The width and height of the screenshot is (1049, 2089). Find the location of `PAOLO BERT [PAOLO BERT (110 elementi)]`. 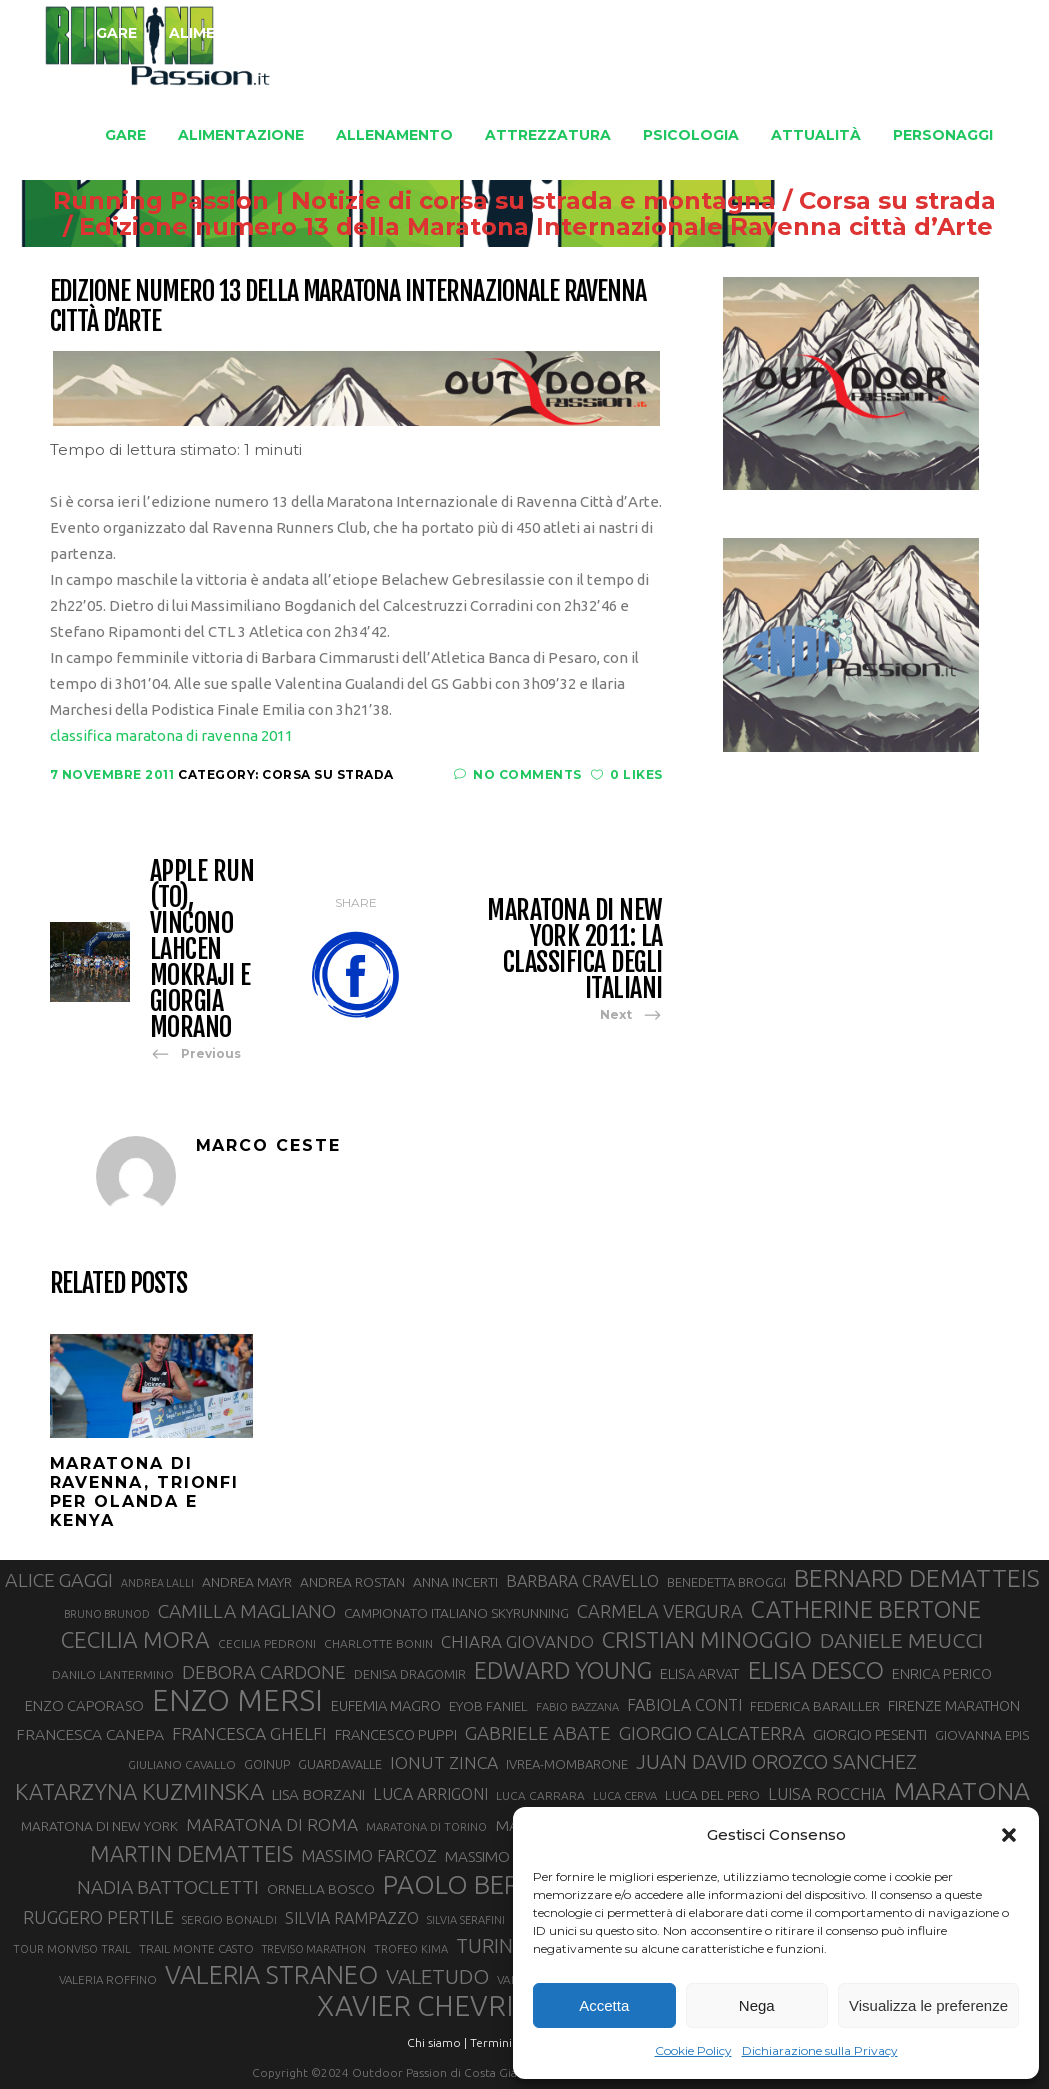

PAOLO BERT [PAOLO BERT (110 elementi)] is located at coordinates (459, 1884).